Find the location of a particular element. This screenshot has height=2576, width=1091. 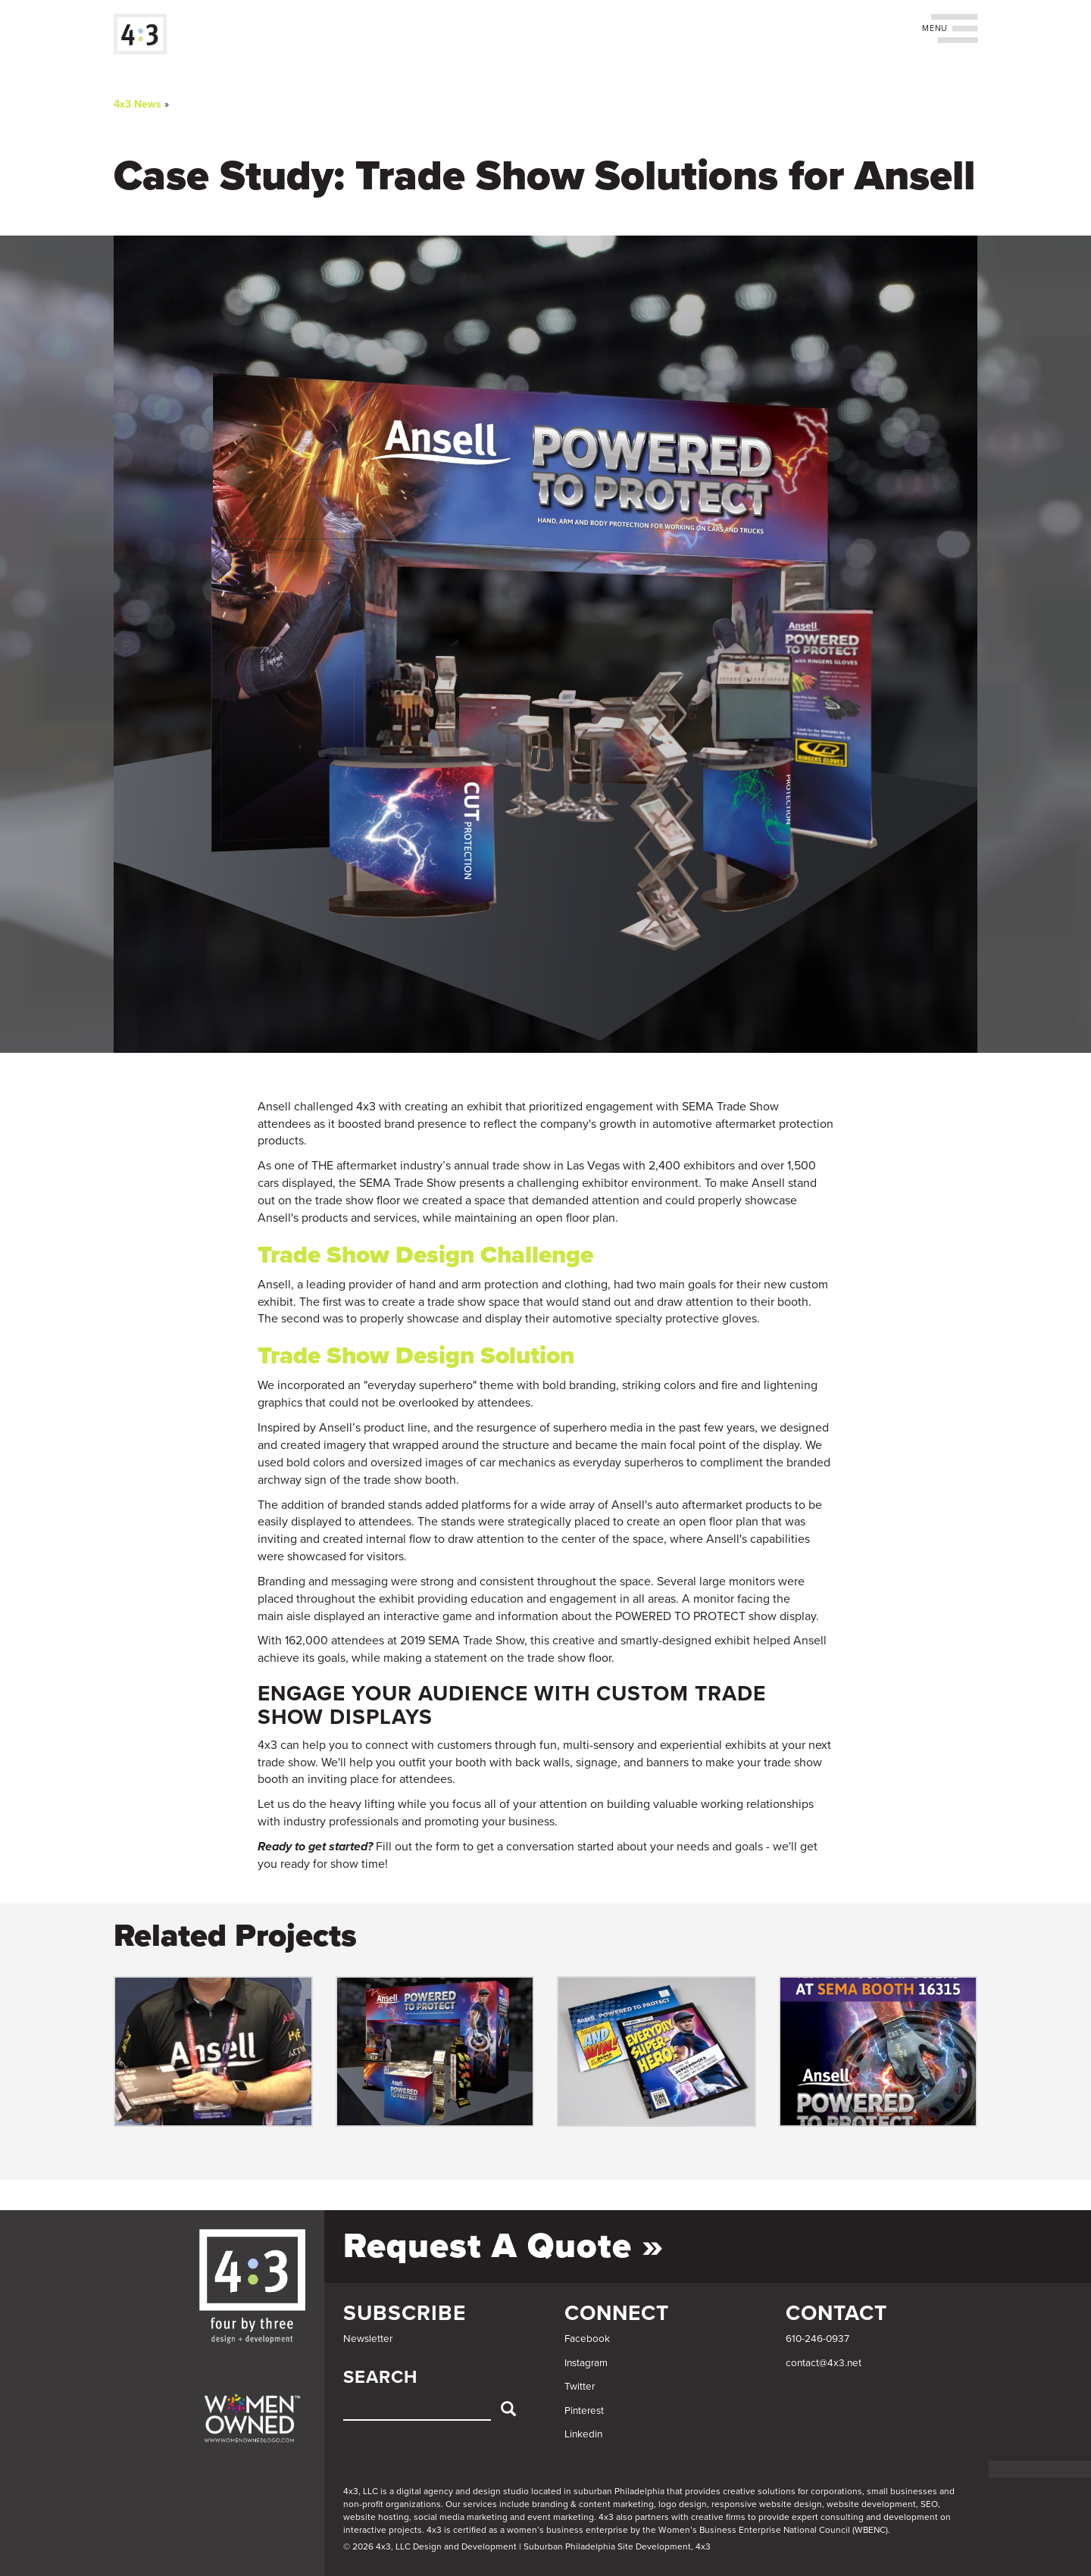

Request a Quote » is located at coordinates (503, 2246).